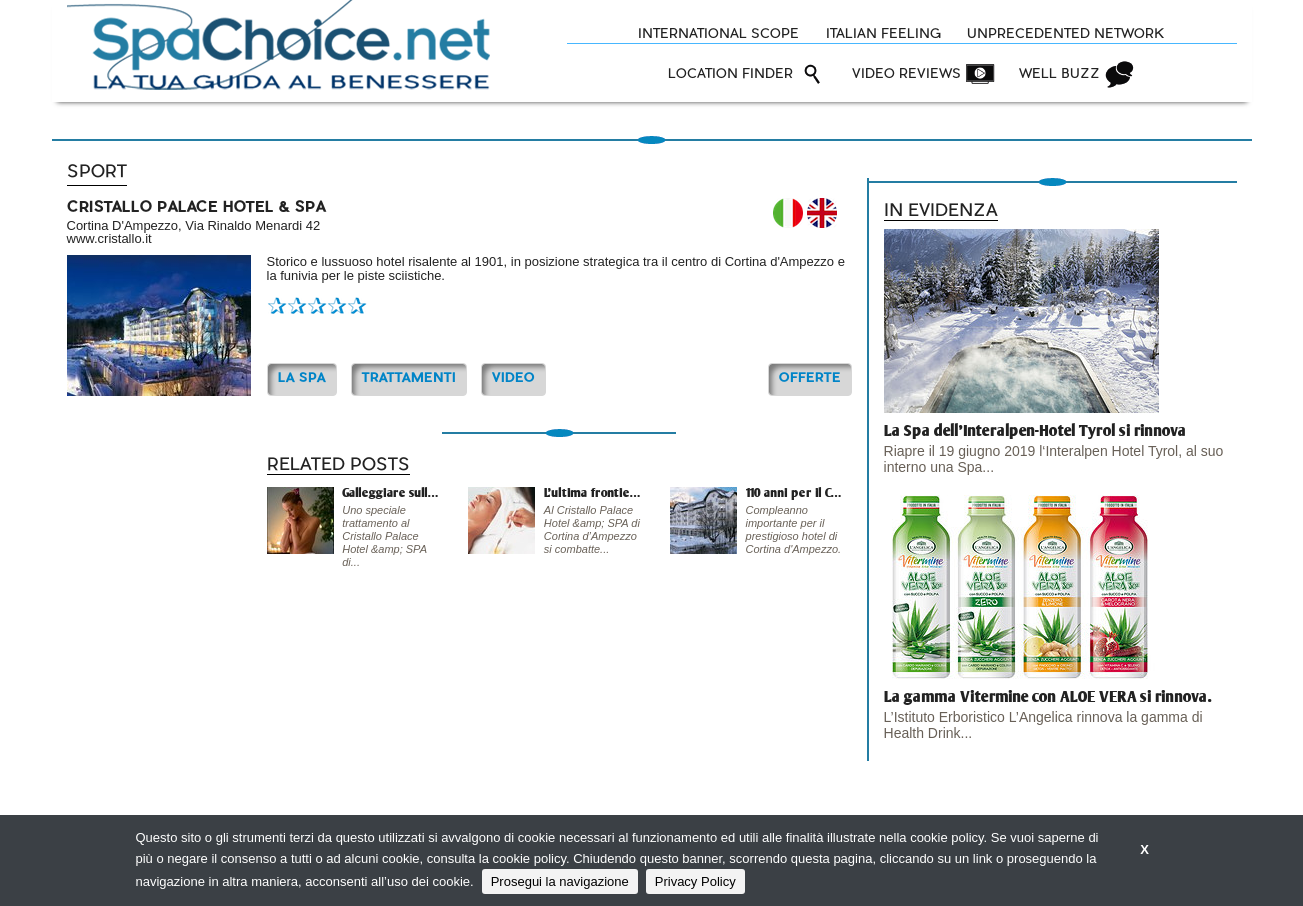 This screenshot has width=1303, height=906. What do you see at coordinates (810, 378) in the screenshot?
I see `OFFERTE` at bounding box center [810, 378].